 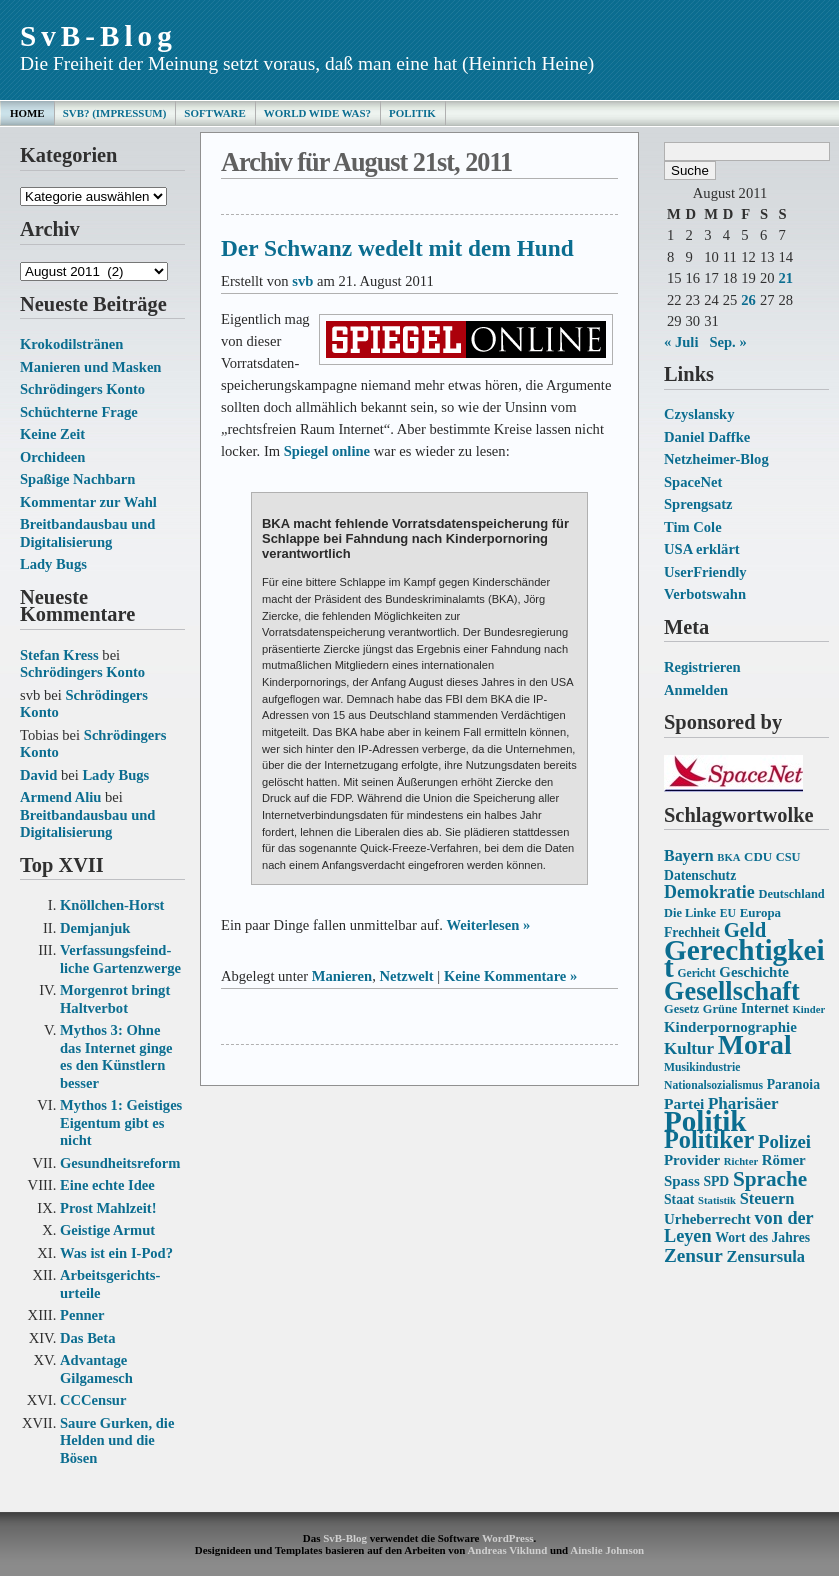 I want to click on Richter [Richter (12 Einträge)], so click(x=741, y=1161).